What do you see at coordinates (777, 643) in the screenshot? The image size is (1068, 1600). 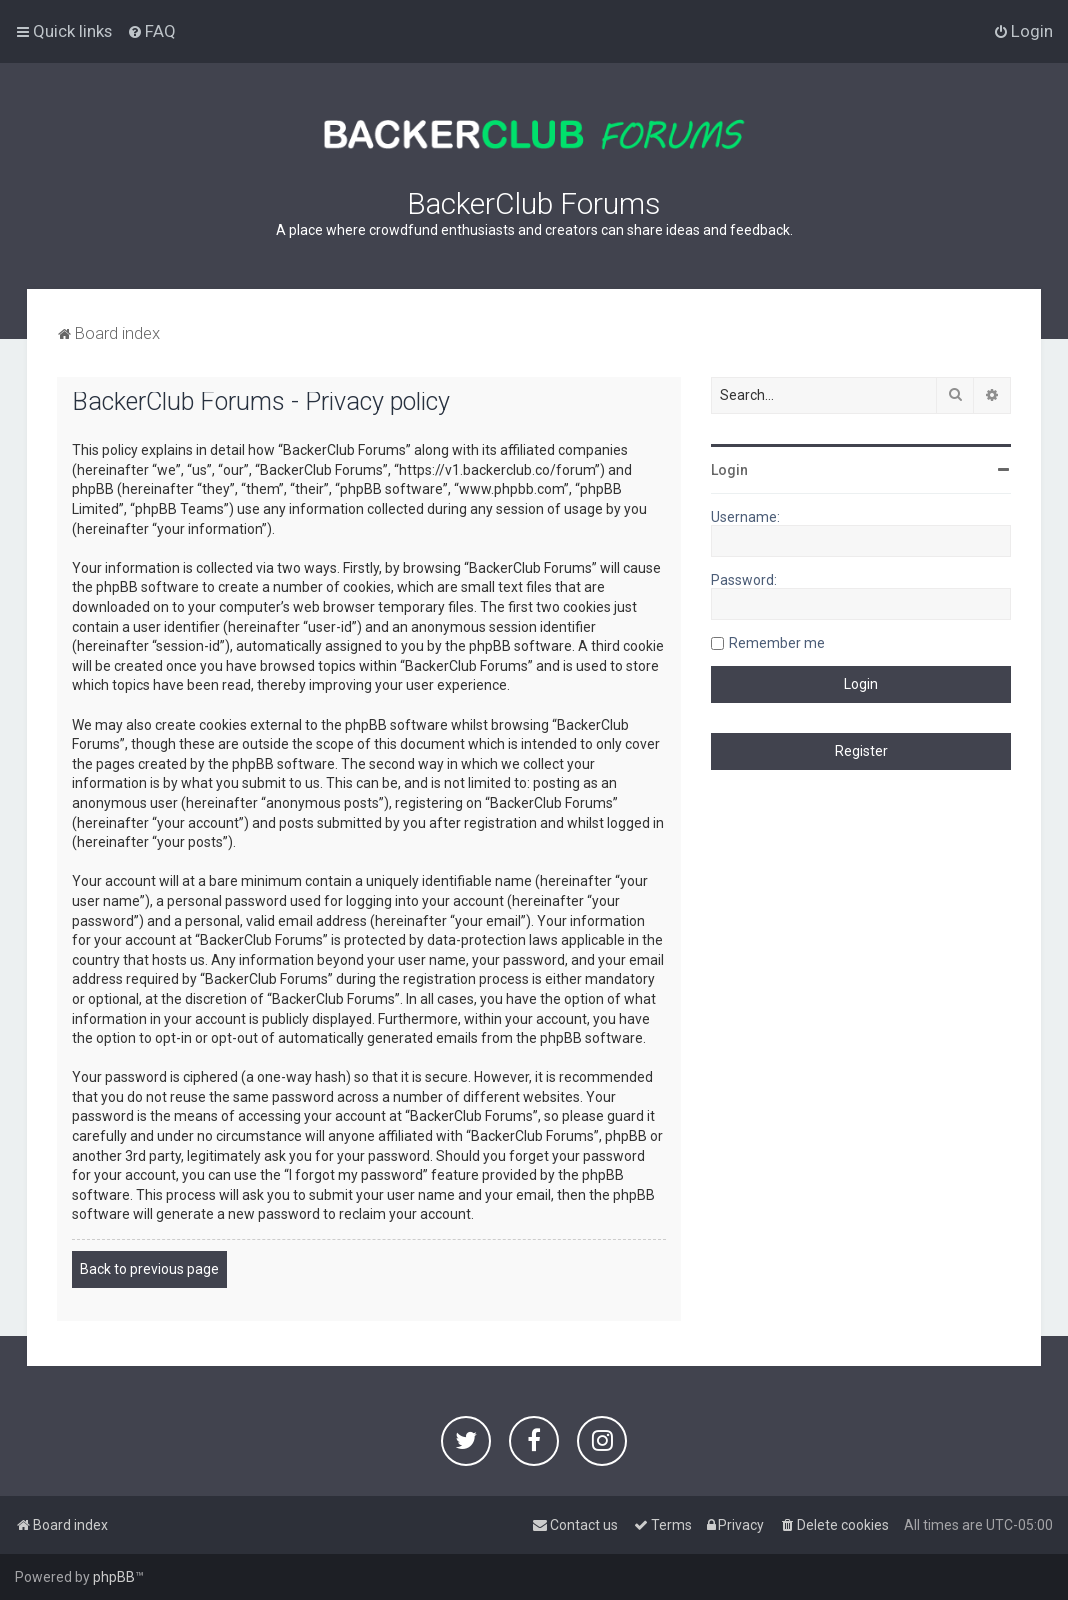 I see `Remember me` at bounding box center [777, 643].